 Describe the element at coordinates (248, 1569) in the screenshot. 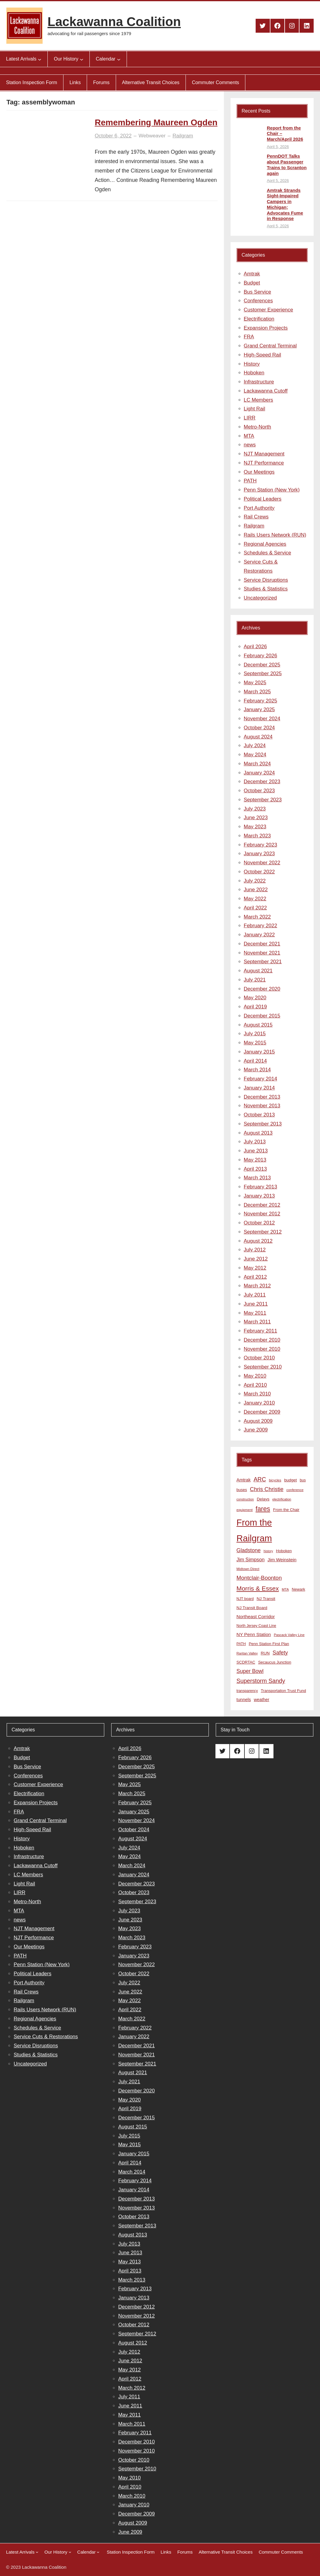

I see `Midtown Direct [Midtown Direct (7 items)]` at that location.